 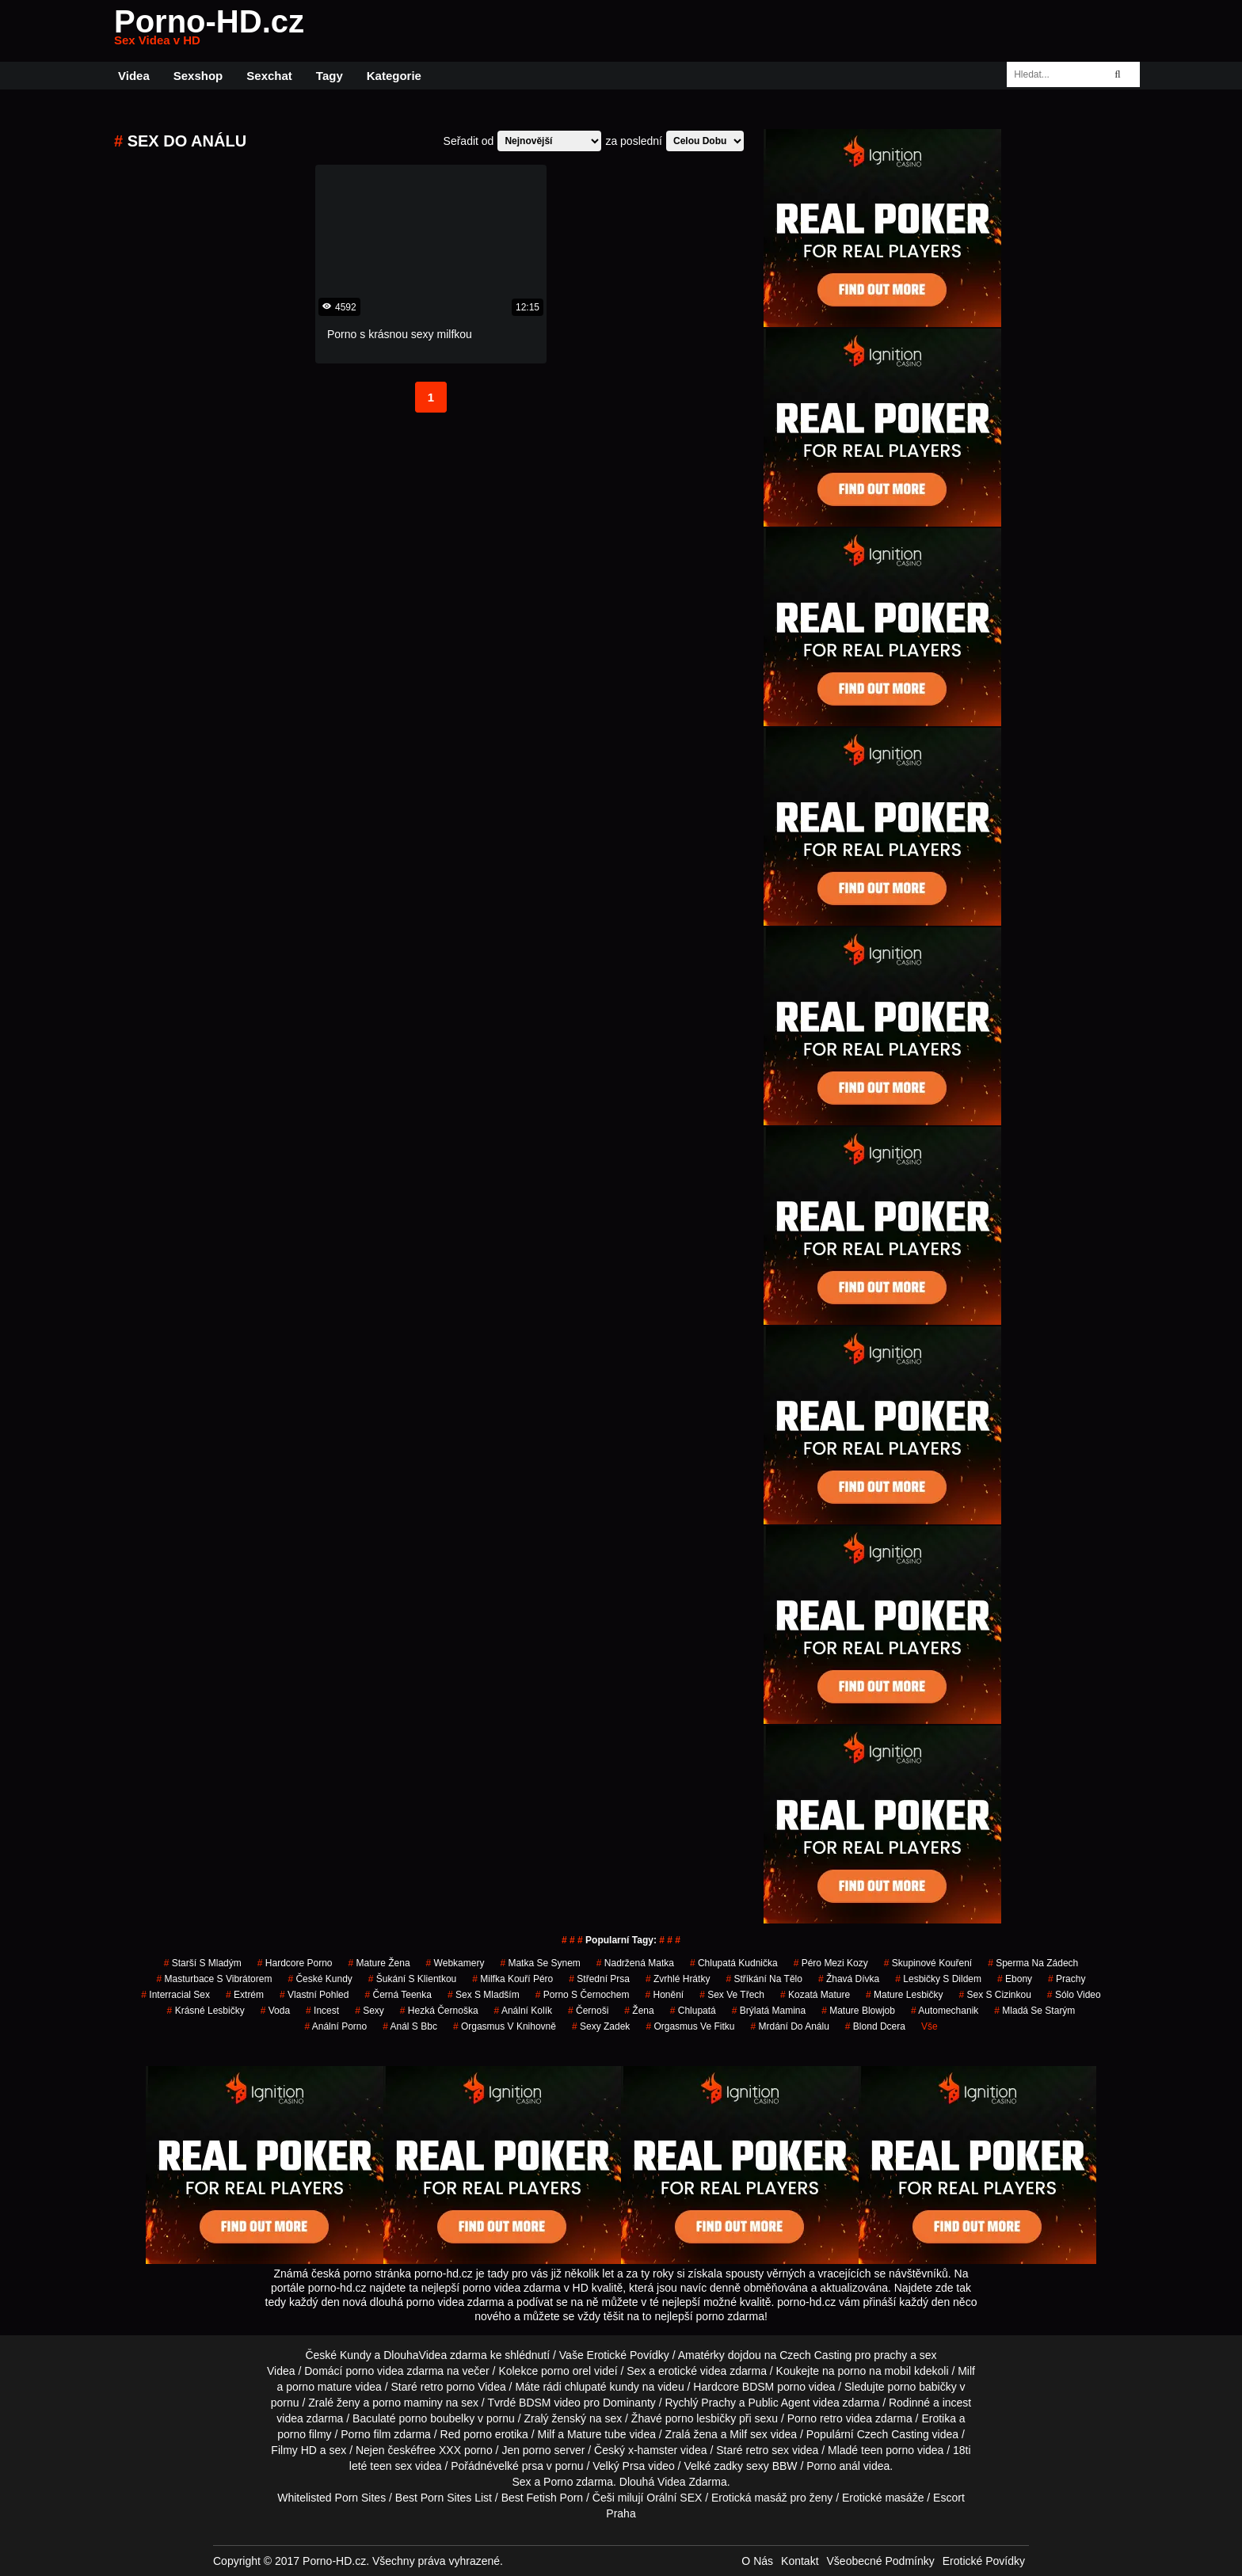 What do you see at coordinates (831, 1963) in the screenshot?
I see `péro mezi kozy` at bounding box center [831, 1963].